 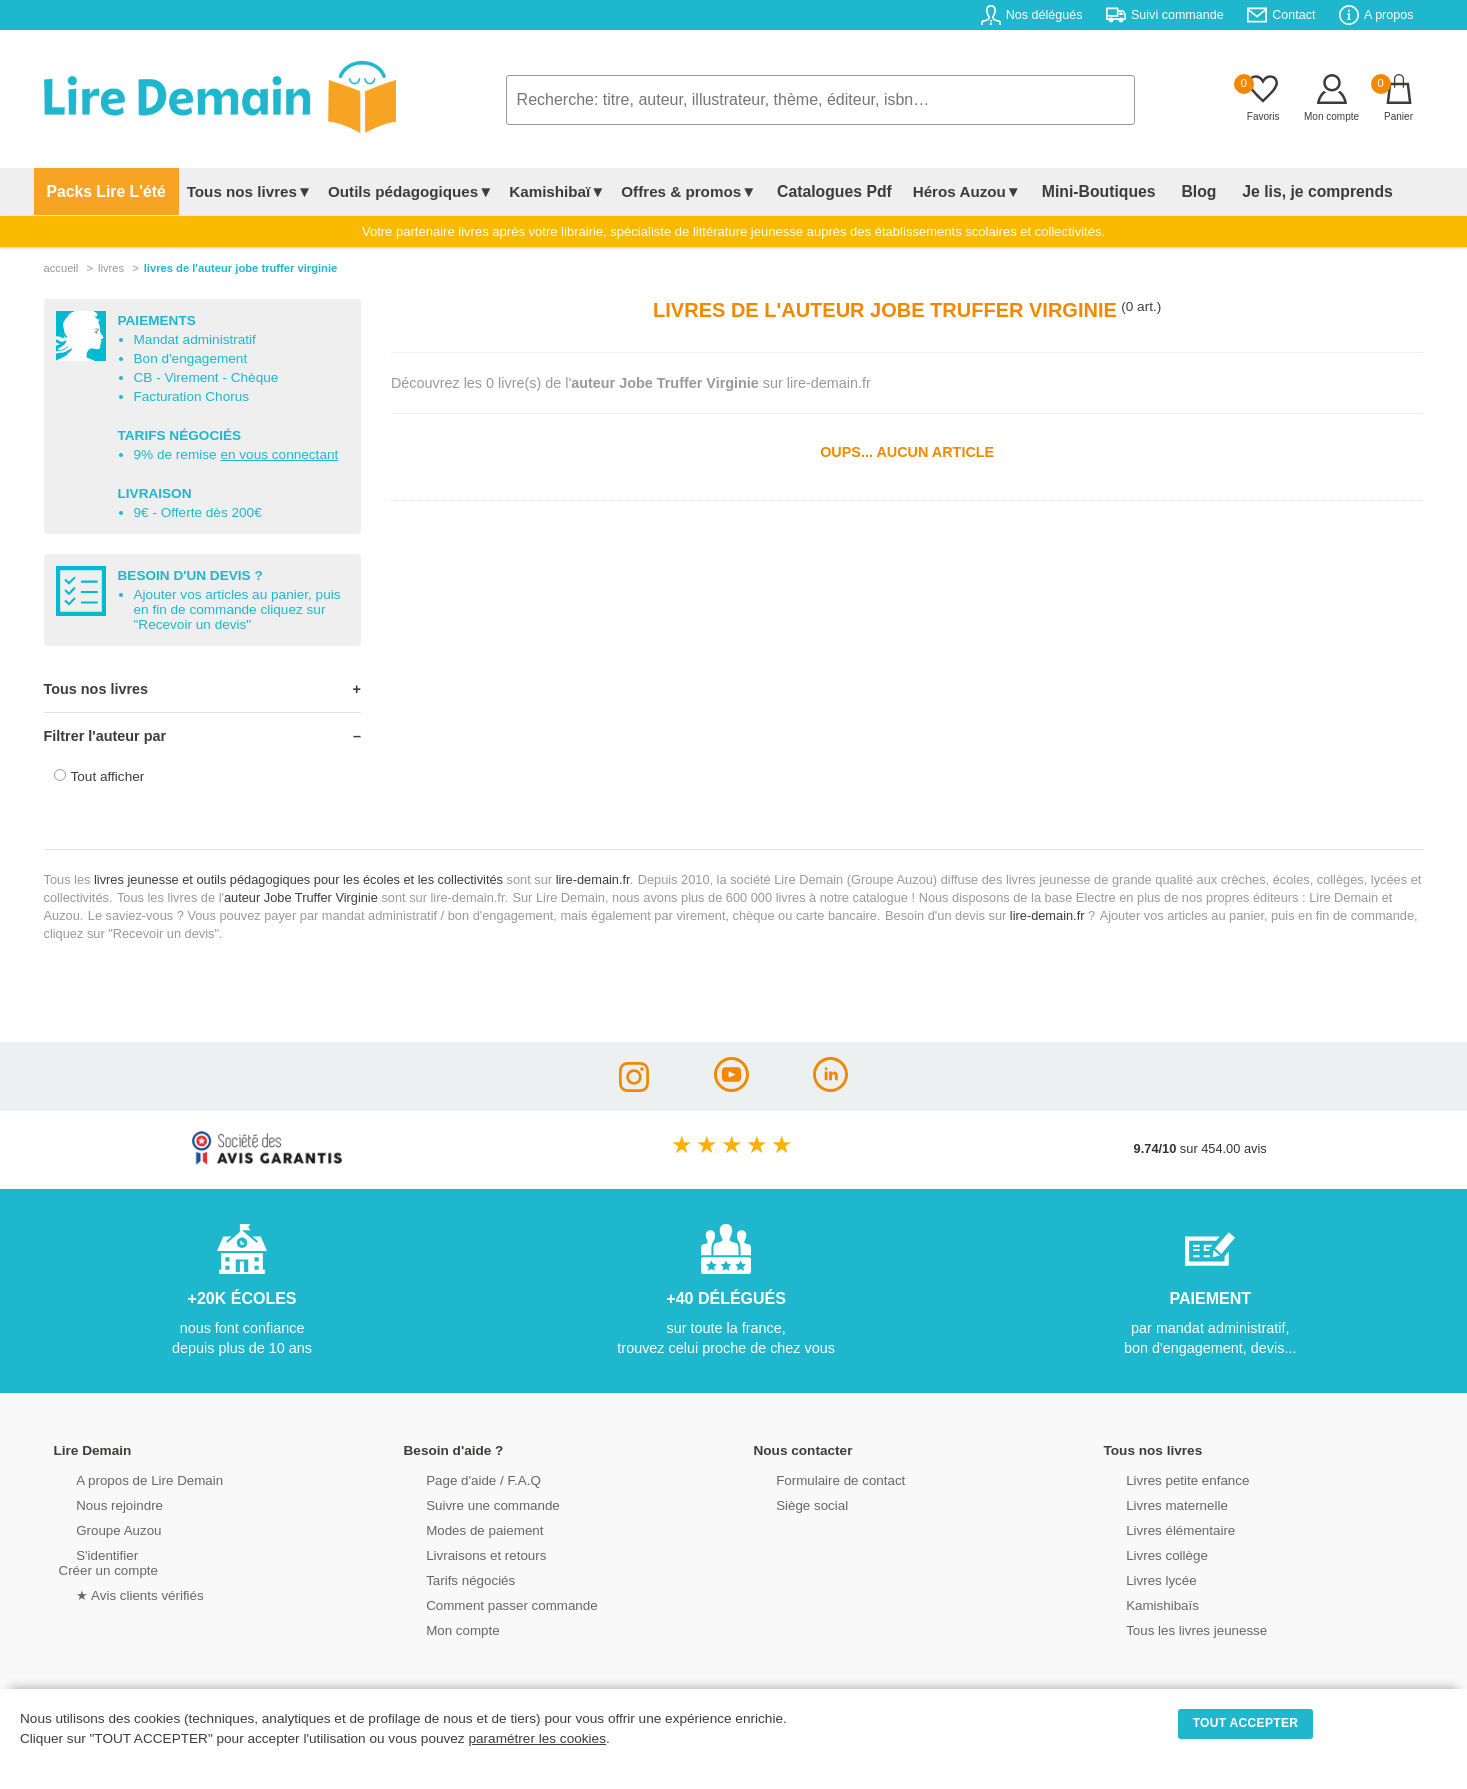 What do you see at coordinates (129, 1478) in the screenshot?
I see `A propos de Lire Demain` at bounding box center [129, 1478].